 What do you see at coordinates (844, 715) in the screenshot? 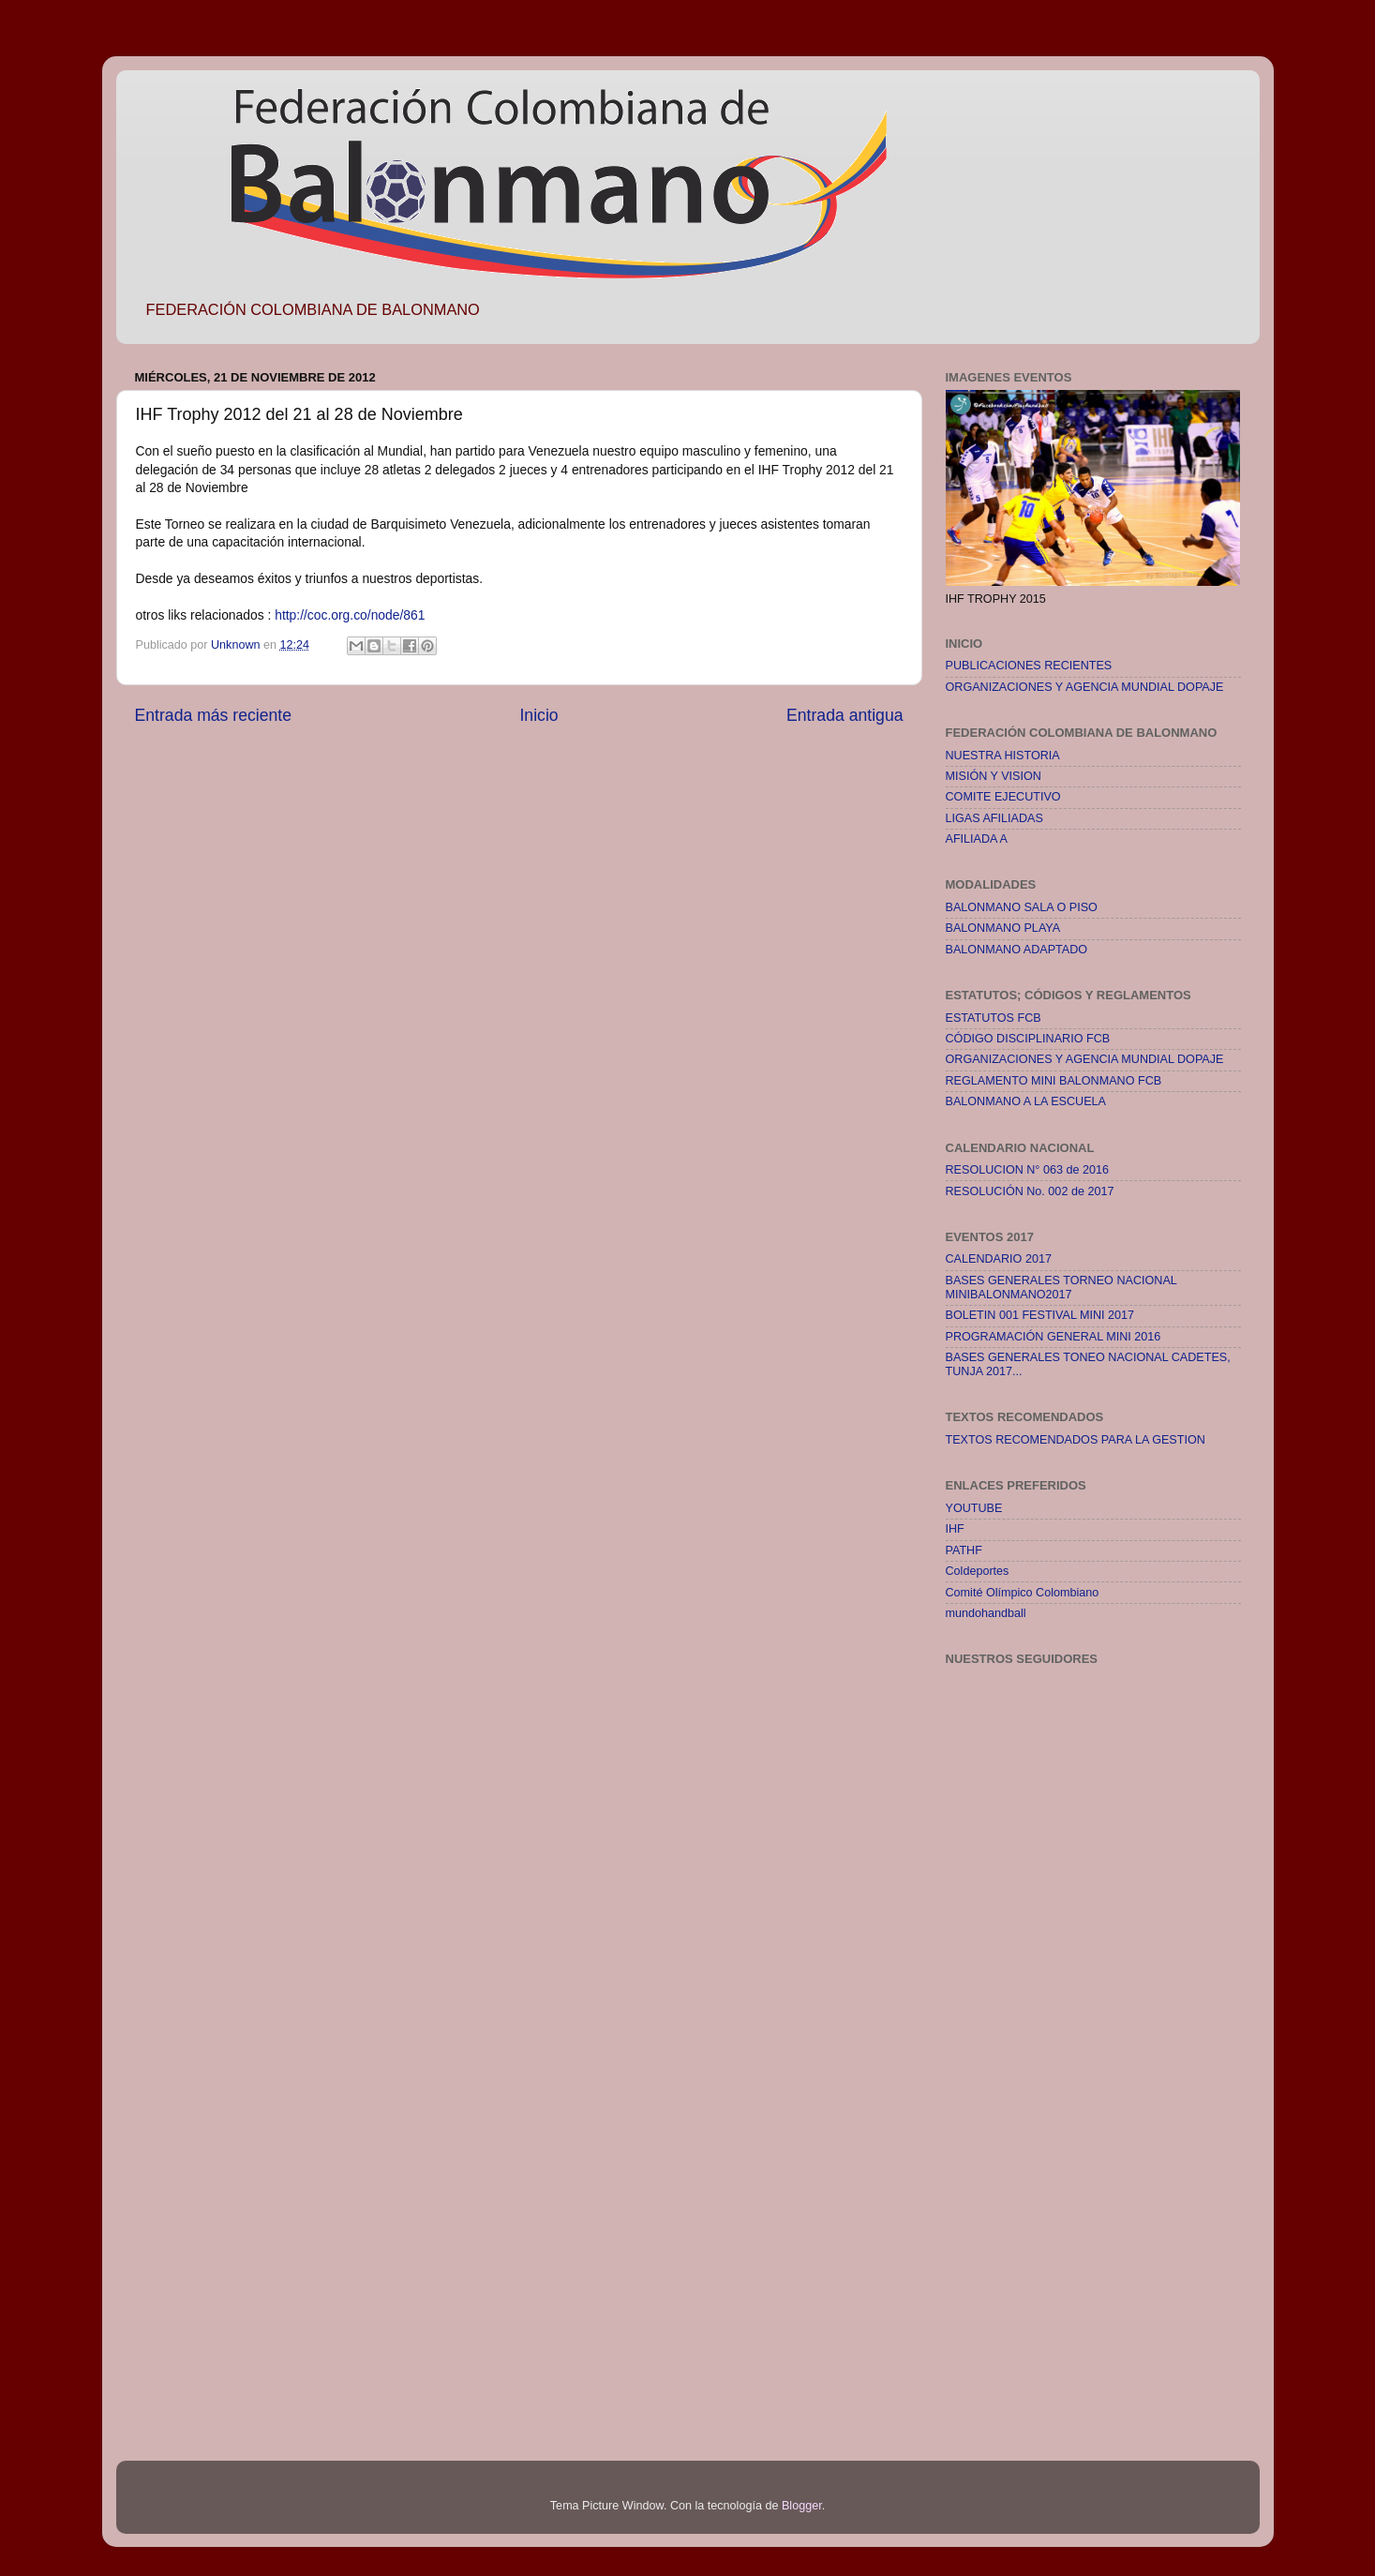
I see `Entrada antigua` at bounding box center [844, 715].